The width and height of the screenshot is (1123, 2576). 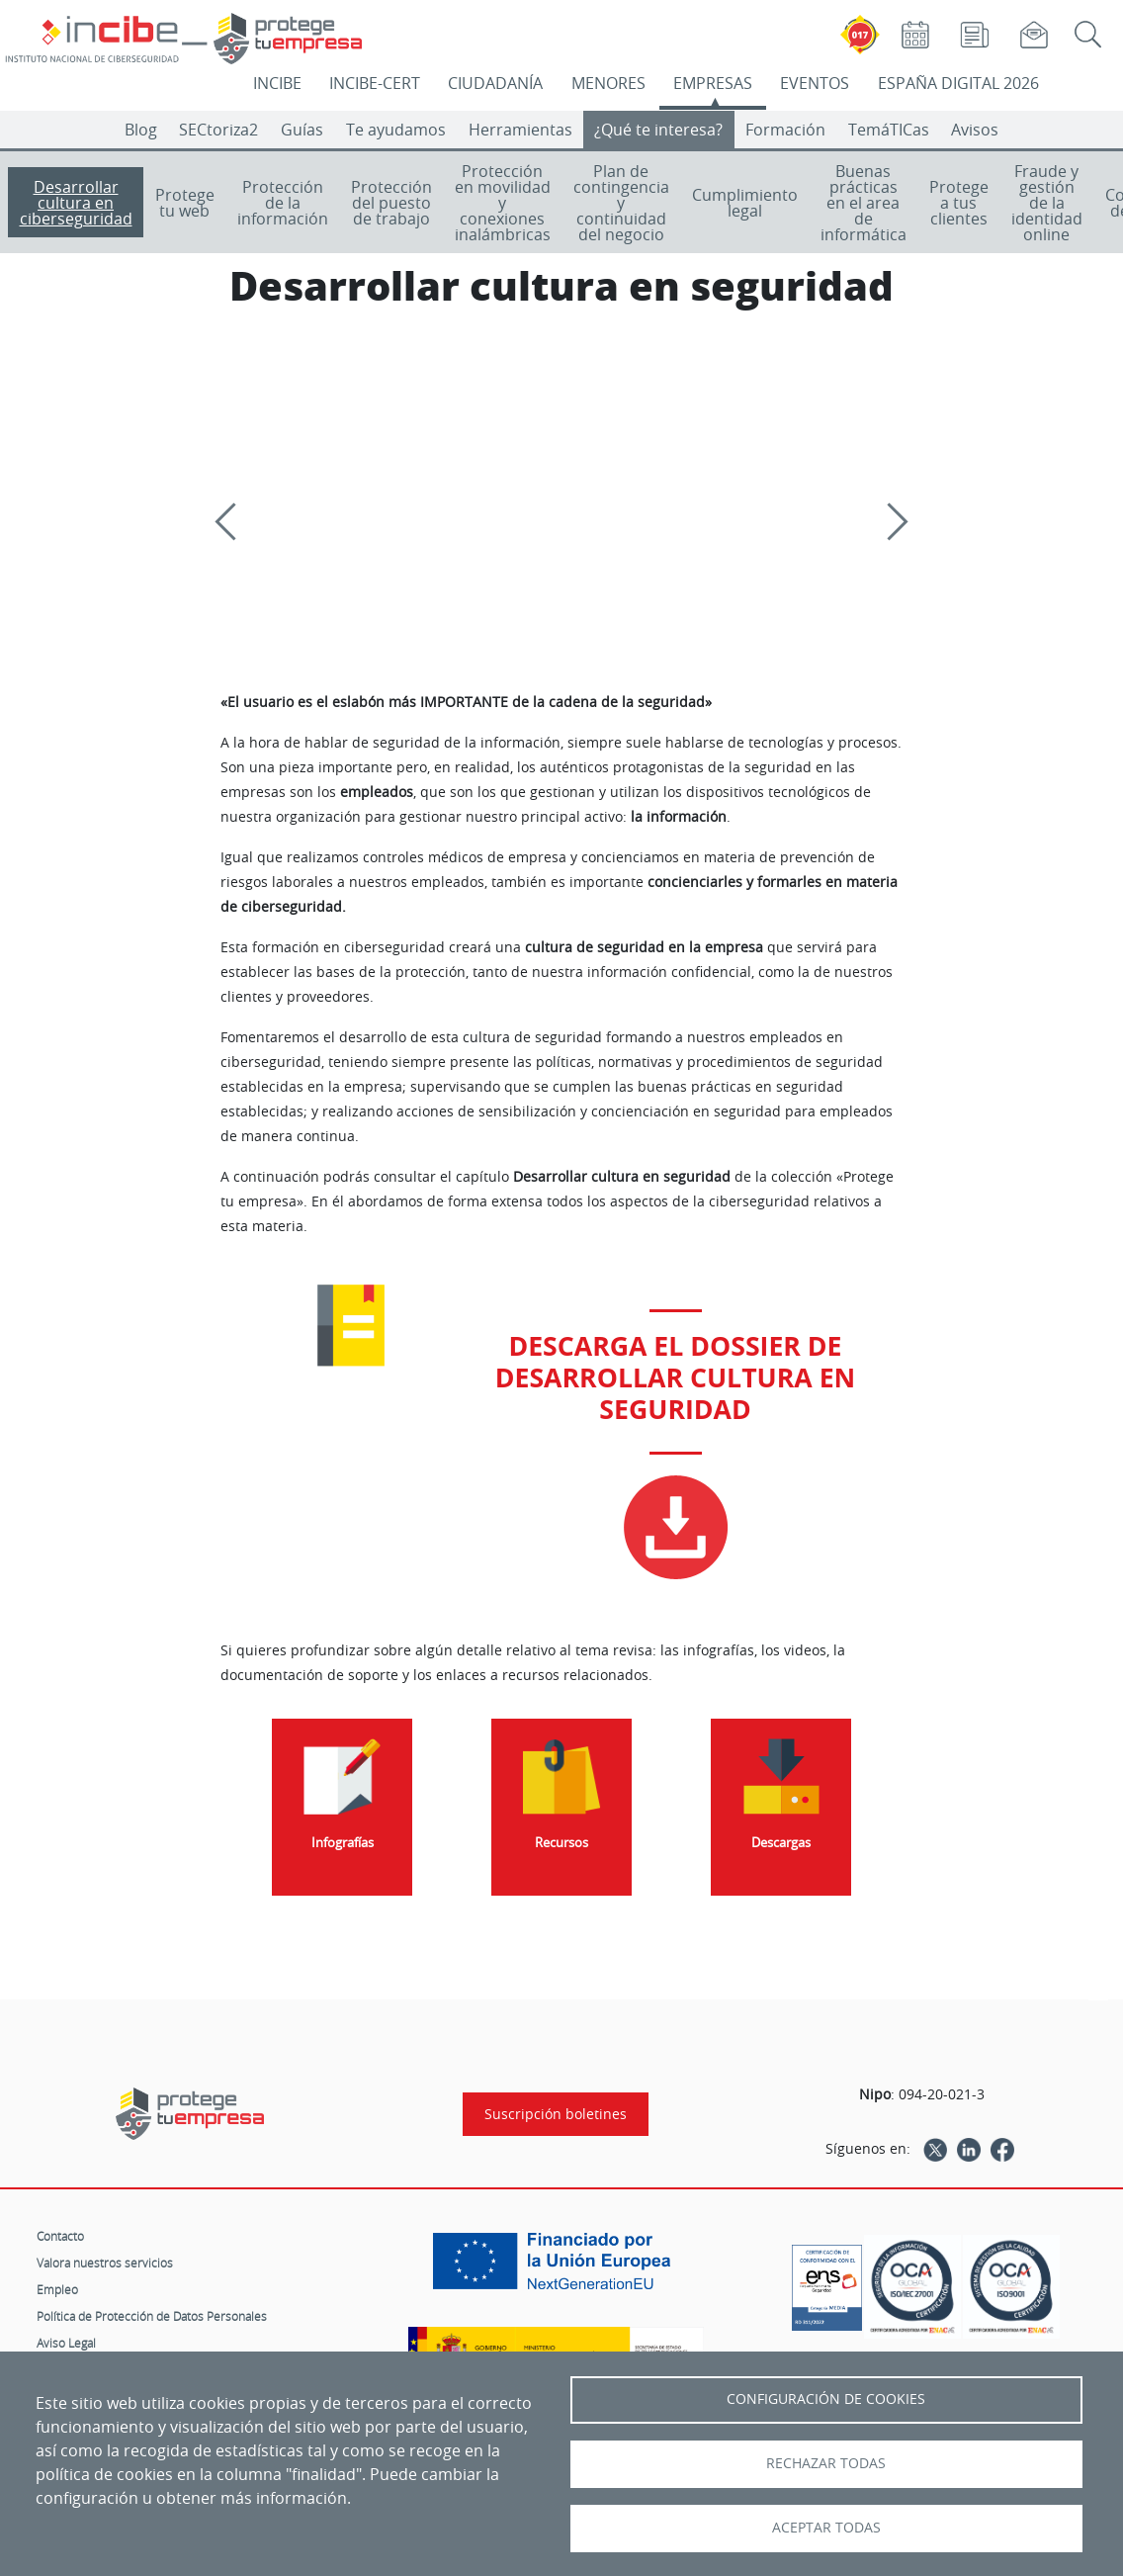 I want to click on INCIBE-CERT, so click(x=374, y=83).